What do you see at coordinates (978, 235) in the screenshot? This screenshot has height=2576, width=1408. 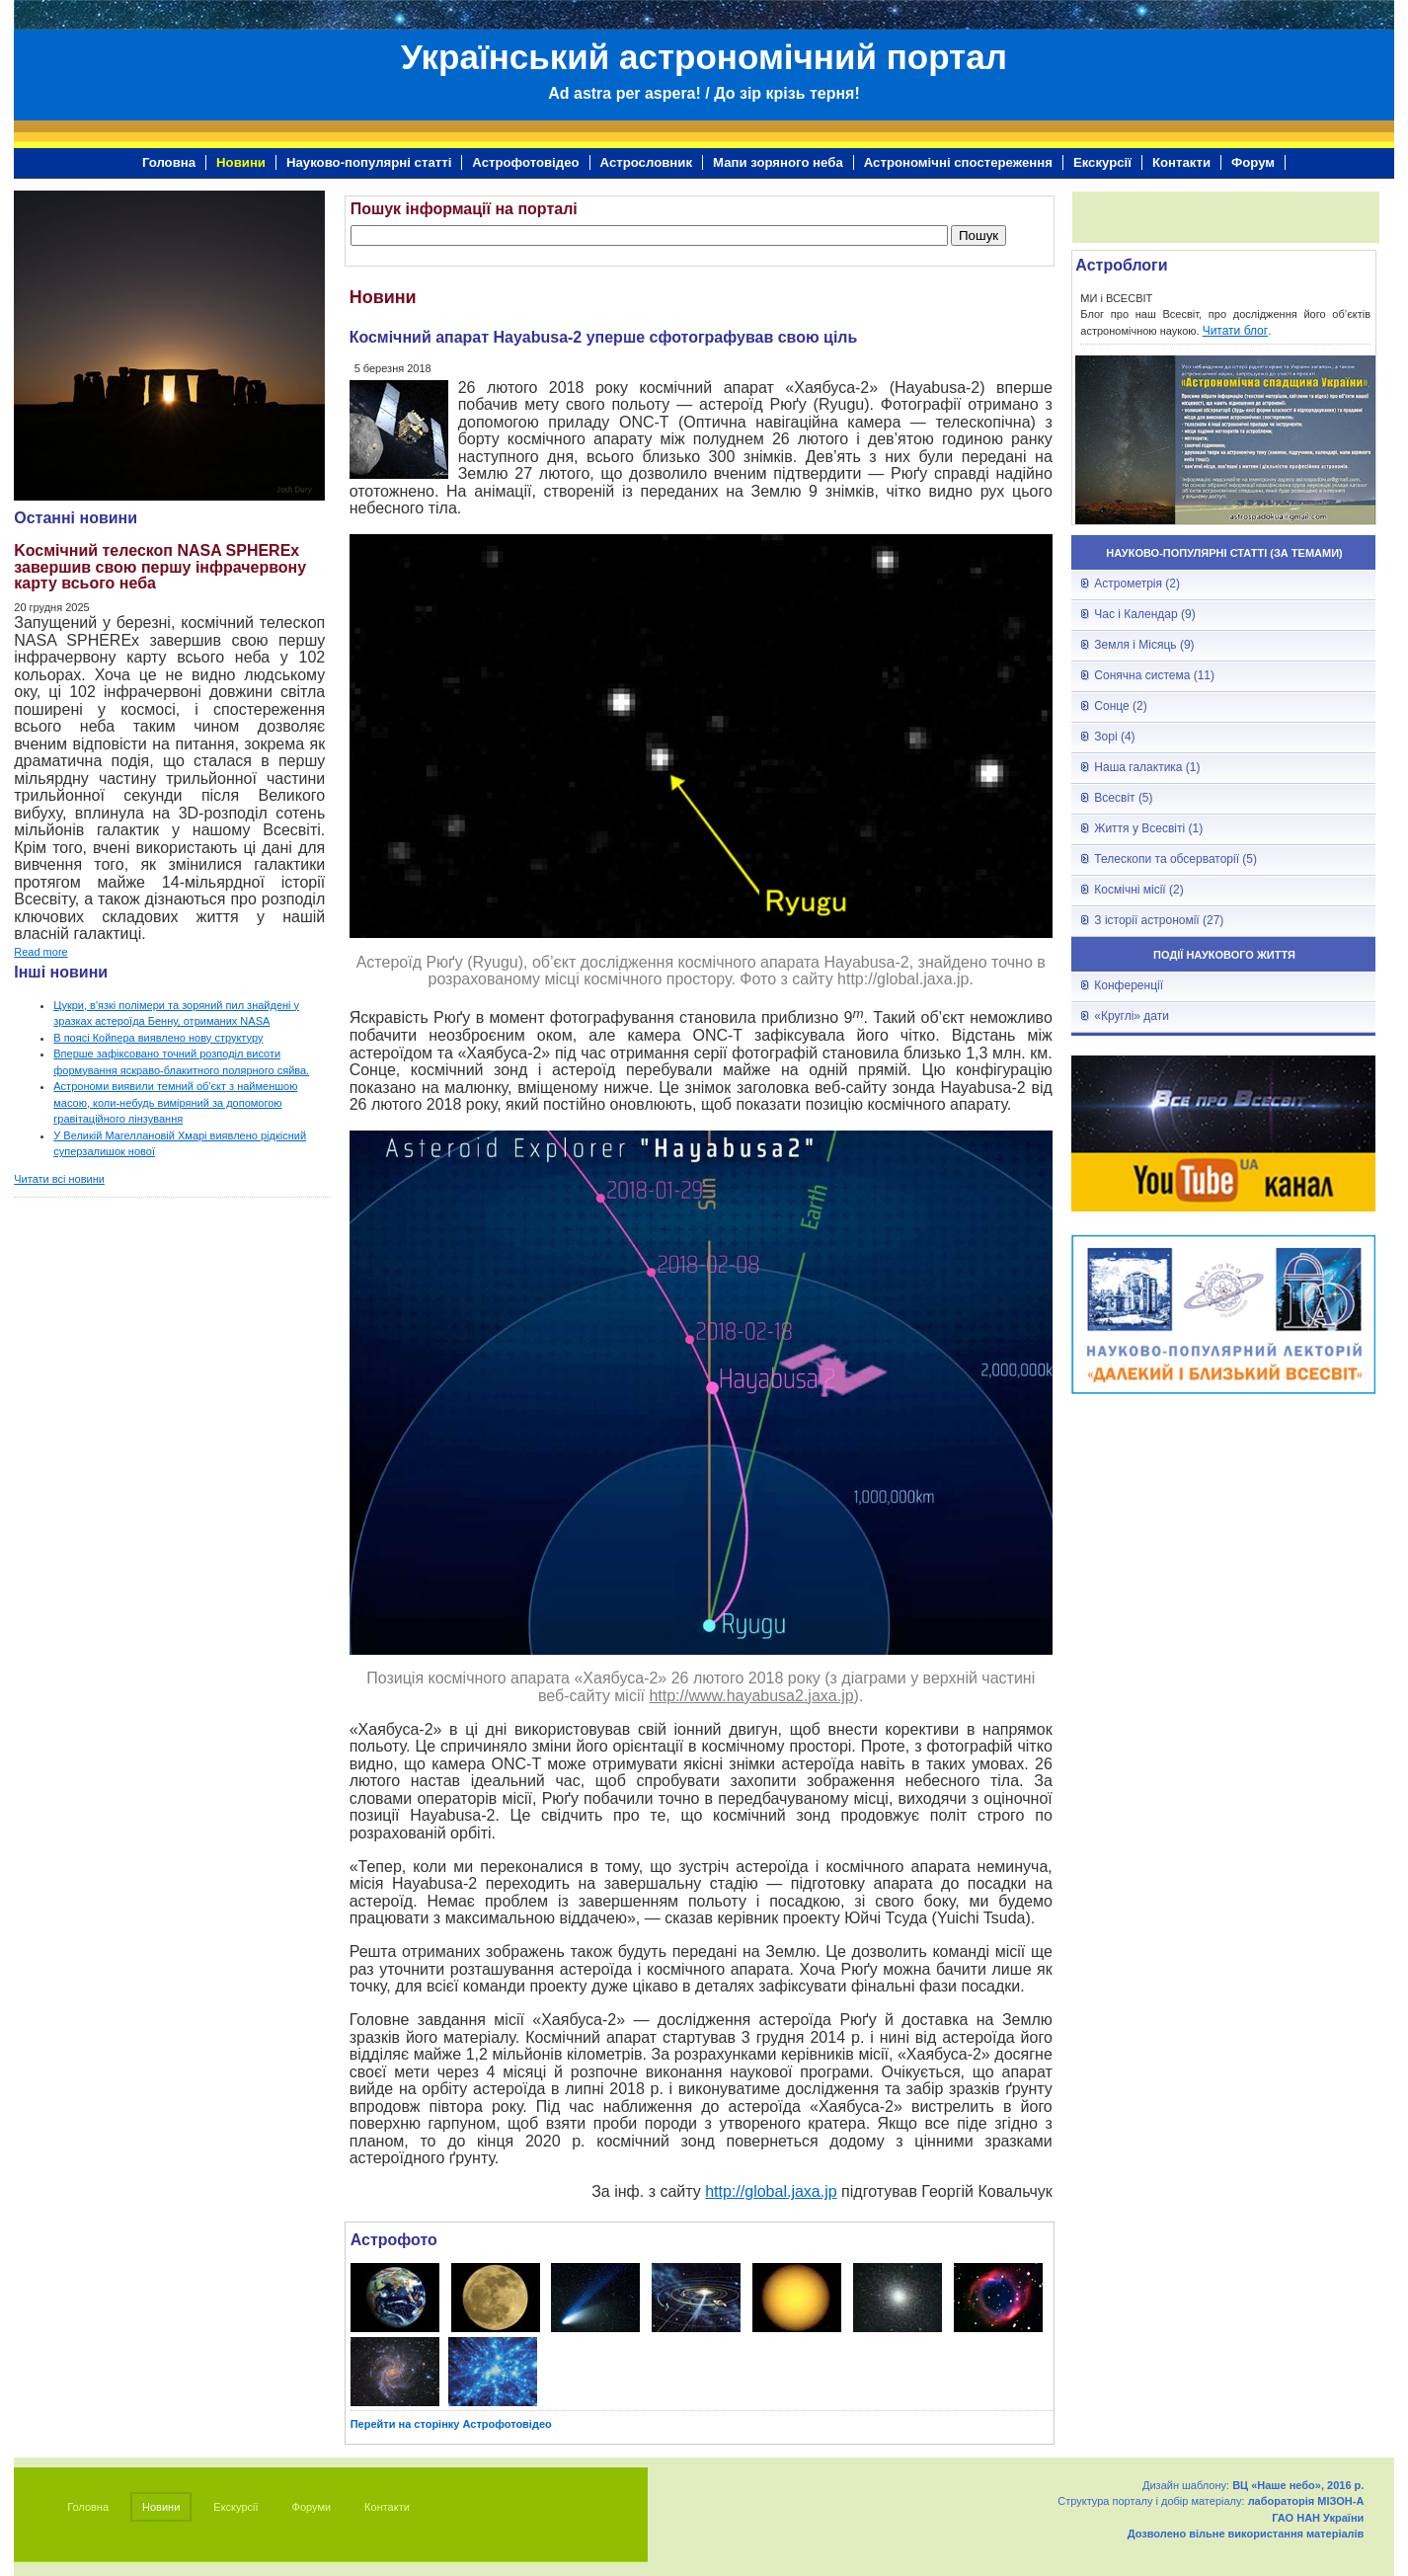 I see `Пошук` at bounding box center [978, 235].